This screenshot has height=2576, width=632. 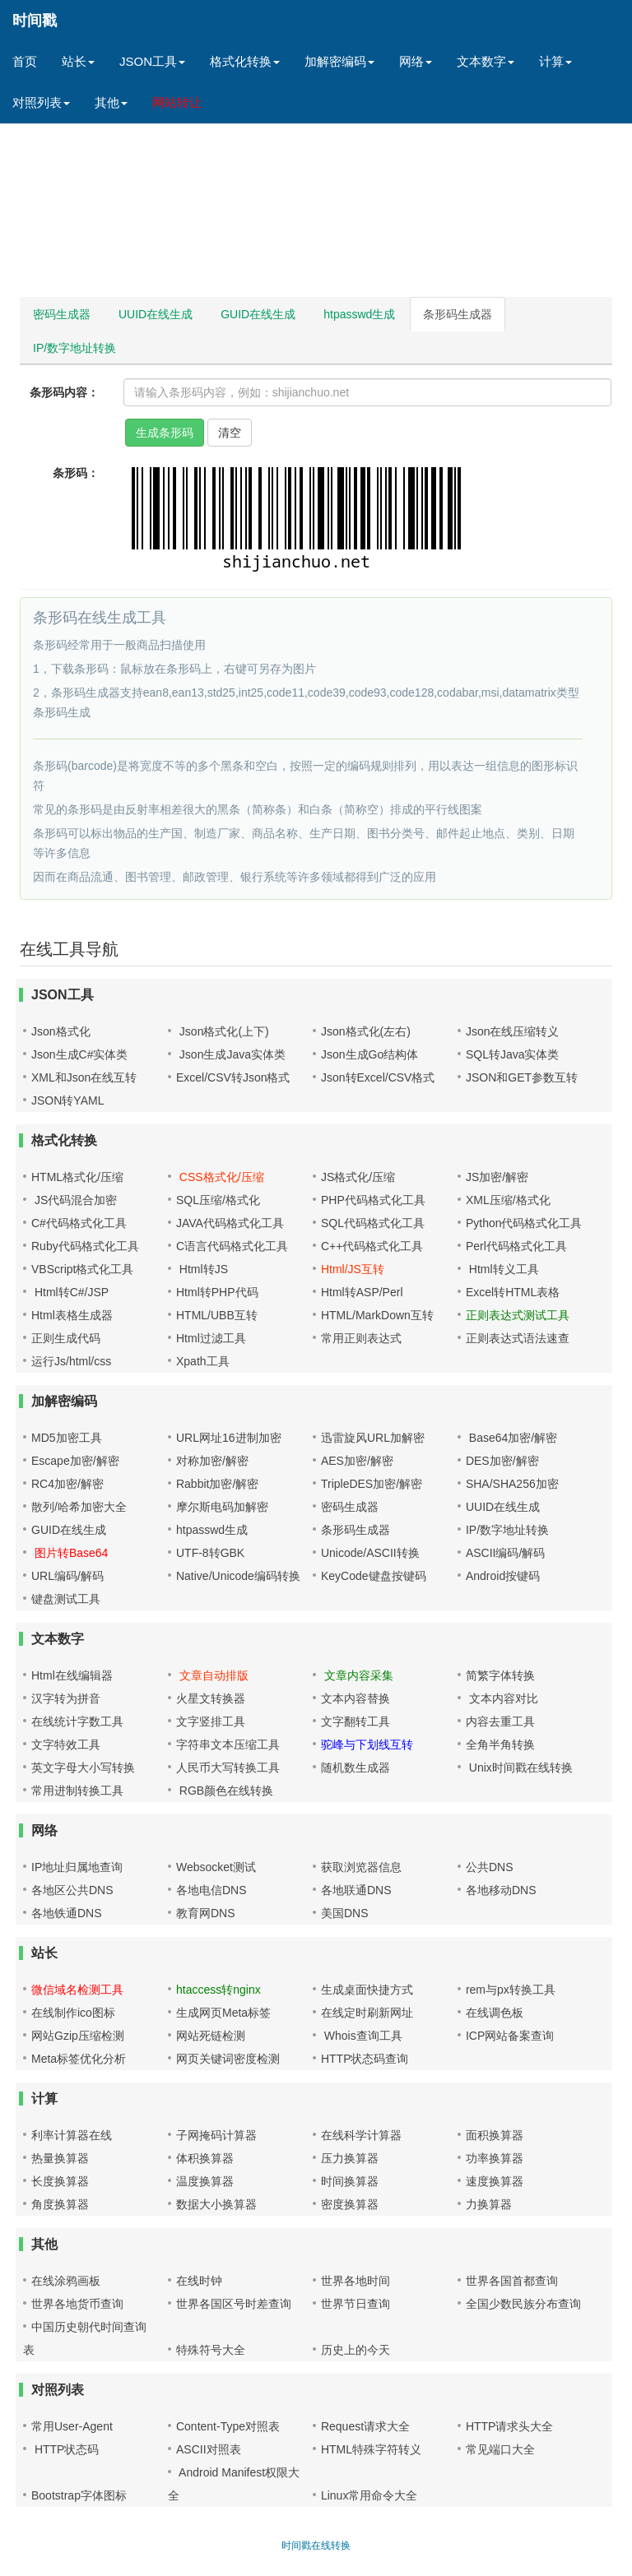 What do you see at coordinates (350, 2204) in the screenshot?
I see `密度换算器` at bounding box center [350, 2204].